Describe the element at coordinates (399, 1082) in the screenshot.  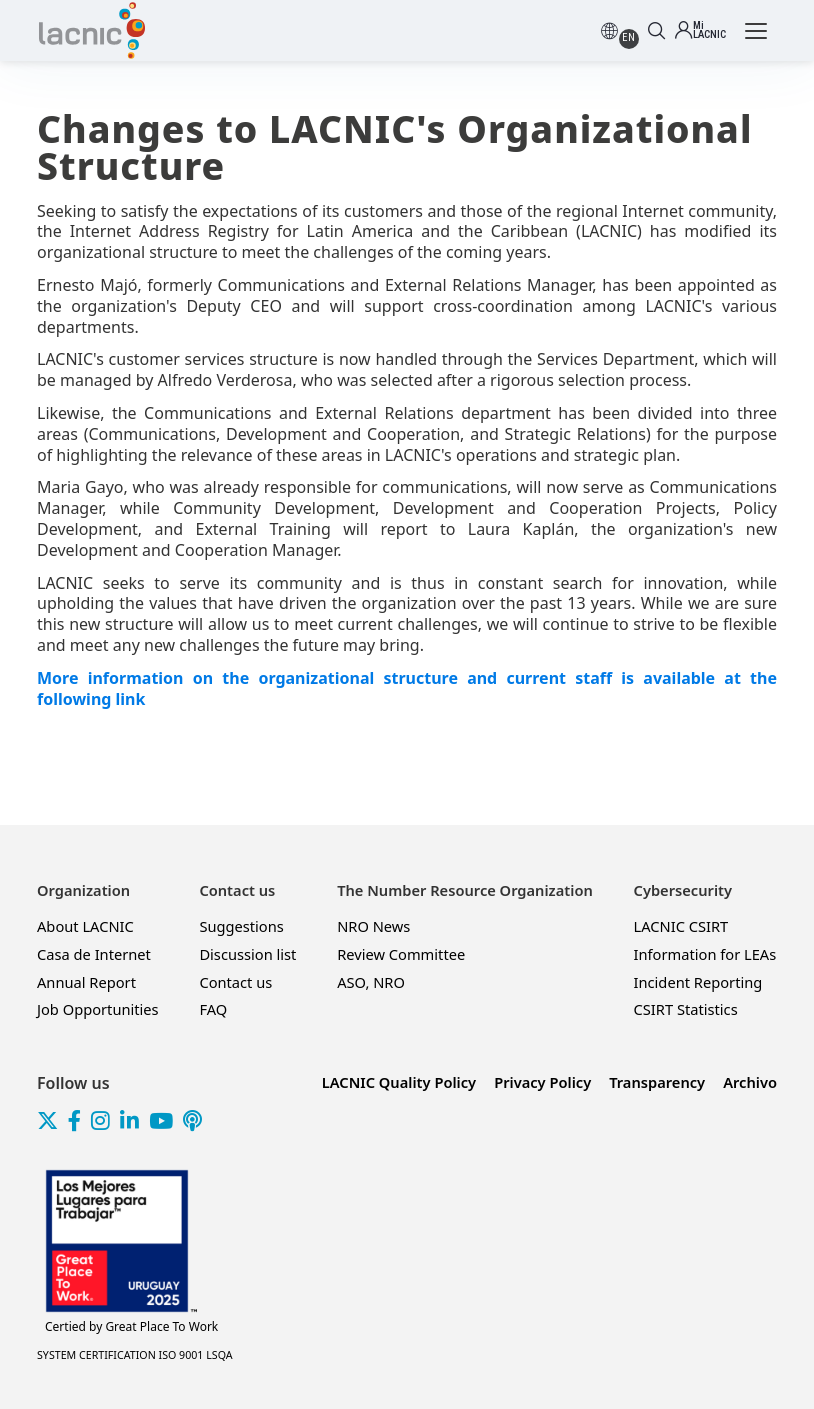
I see `LACNIC Quality Policy` at that location.